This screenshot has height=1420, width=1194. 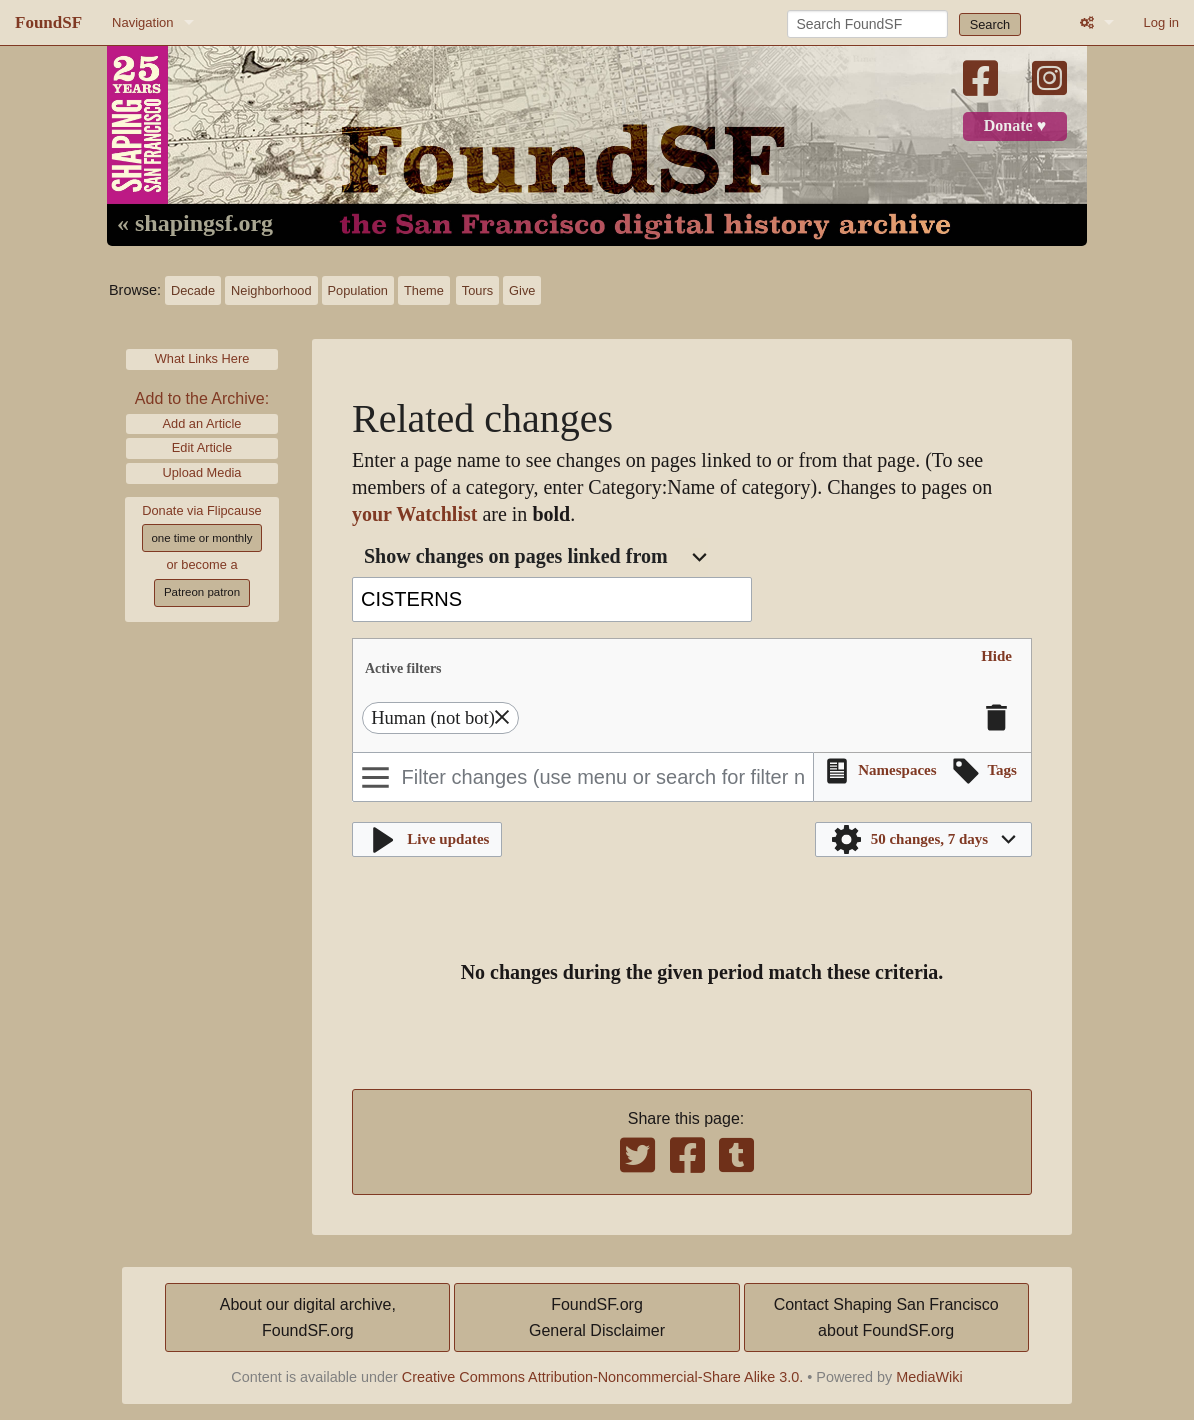 What do you see at coordinates (202, 472) in the screenshot?
I see `Upload Media` at bounding box center [202, 472].